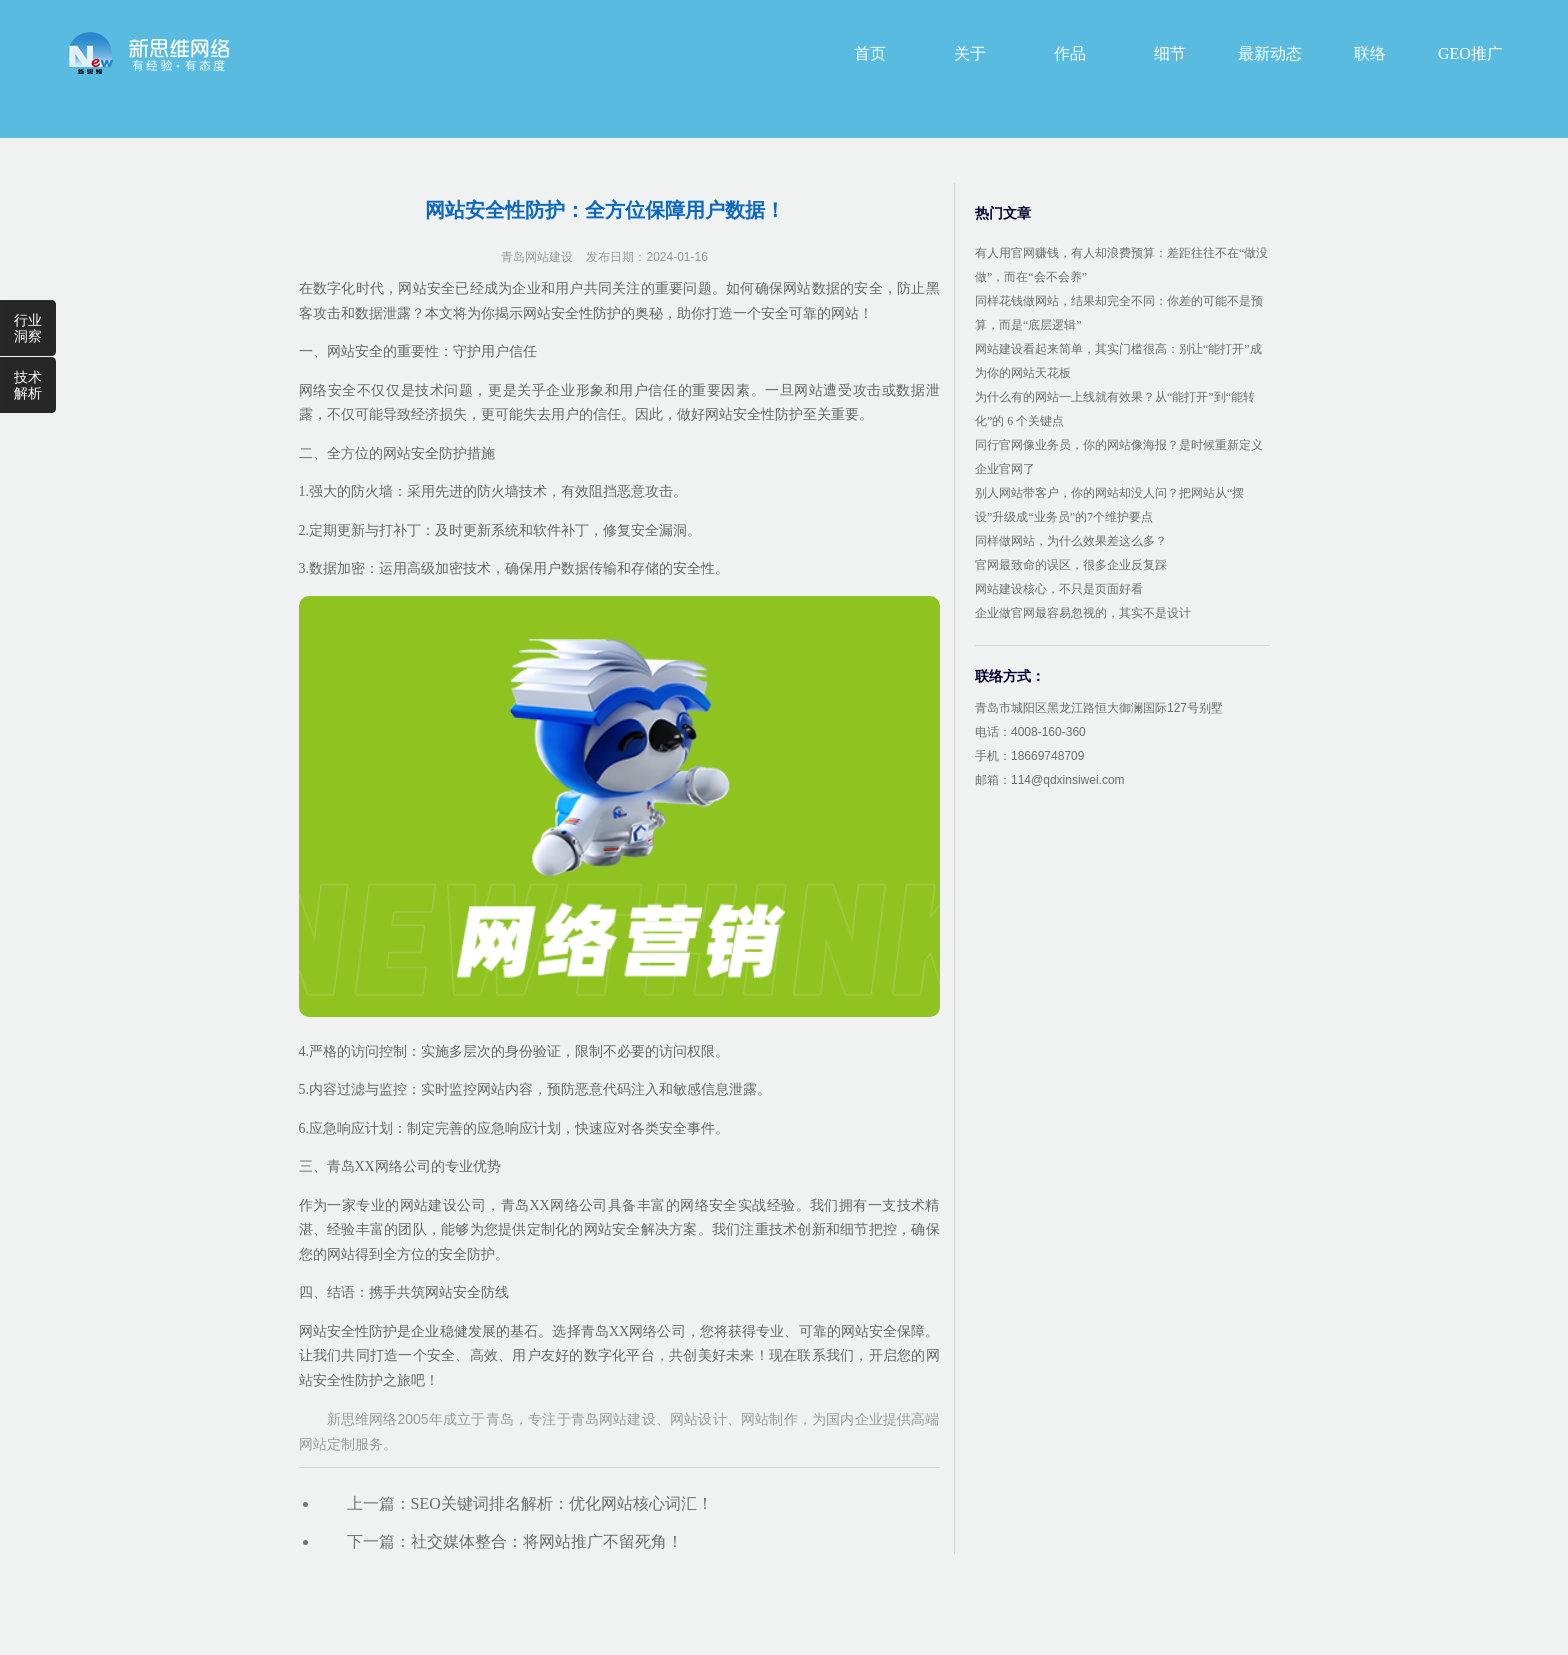 This screenshot has width=1568, height=1655. I want to click on 同样做网站，为什么效果差这么多？, so click(1071, 541).